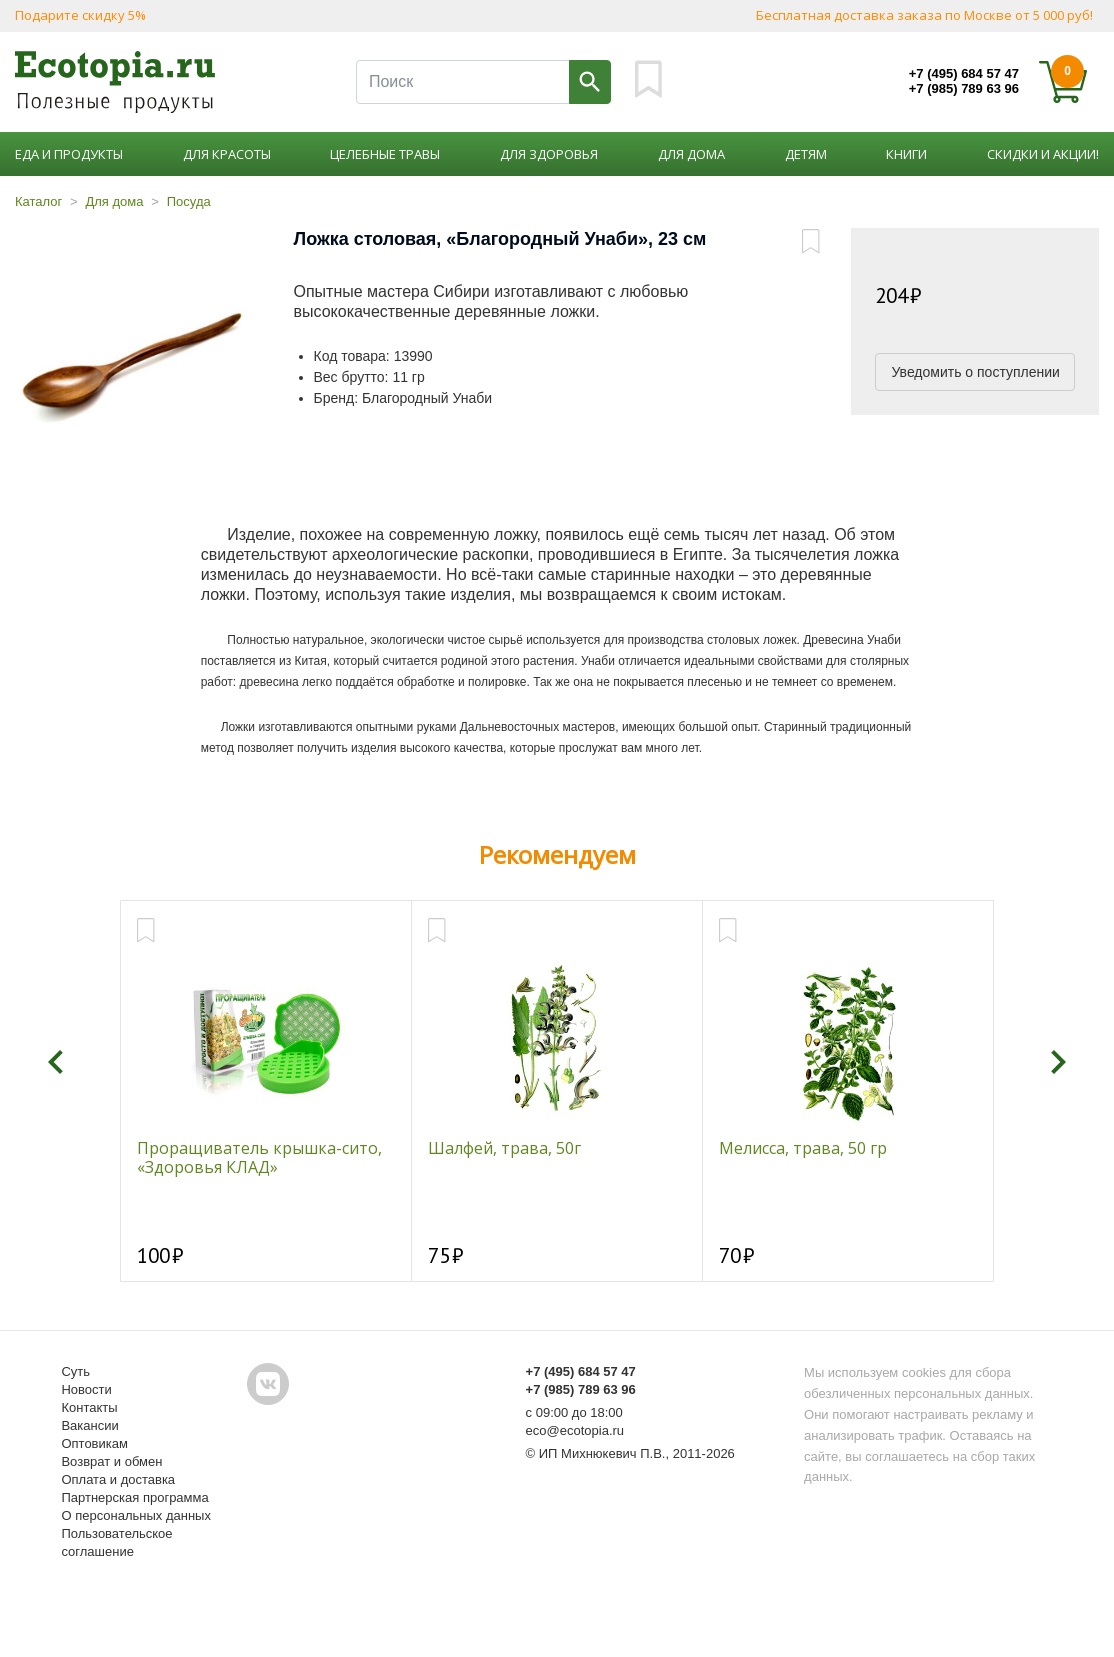  What do you see at coordinates (385, 154) in the screenshot?
I see `Целебные травы` at bounding box center [385, 154].